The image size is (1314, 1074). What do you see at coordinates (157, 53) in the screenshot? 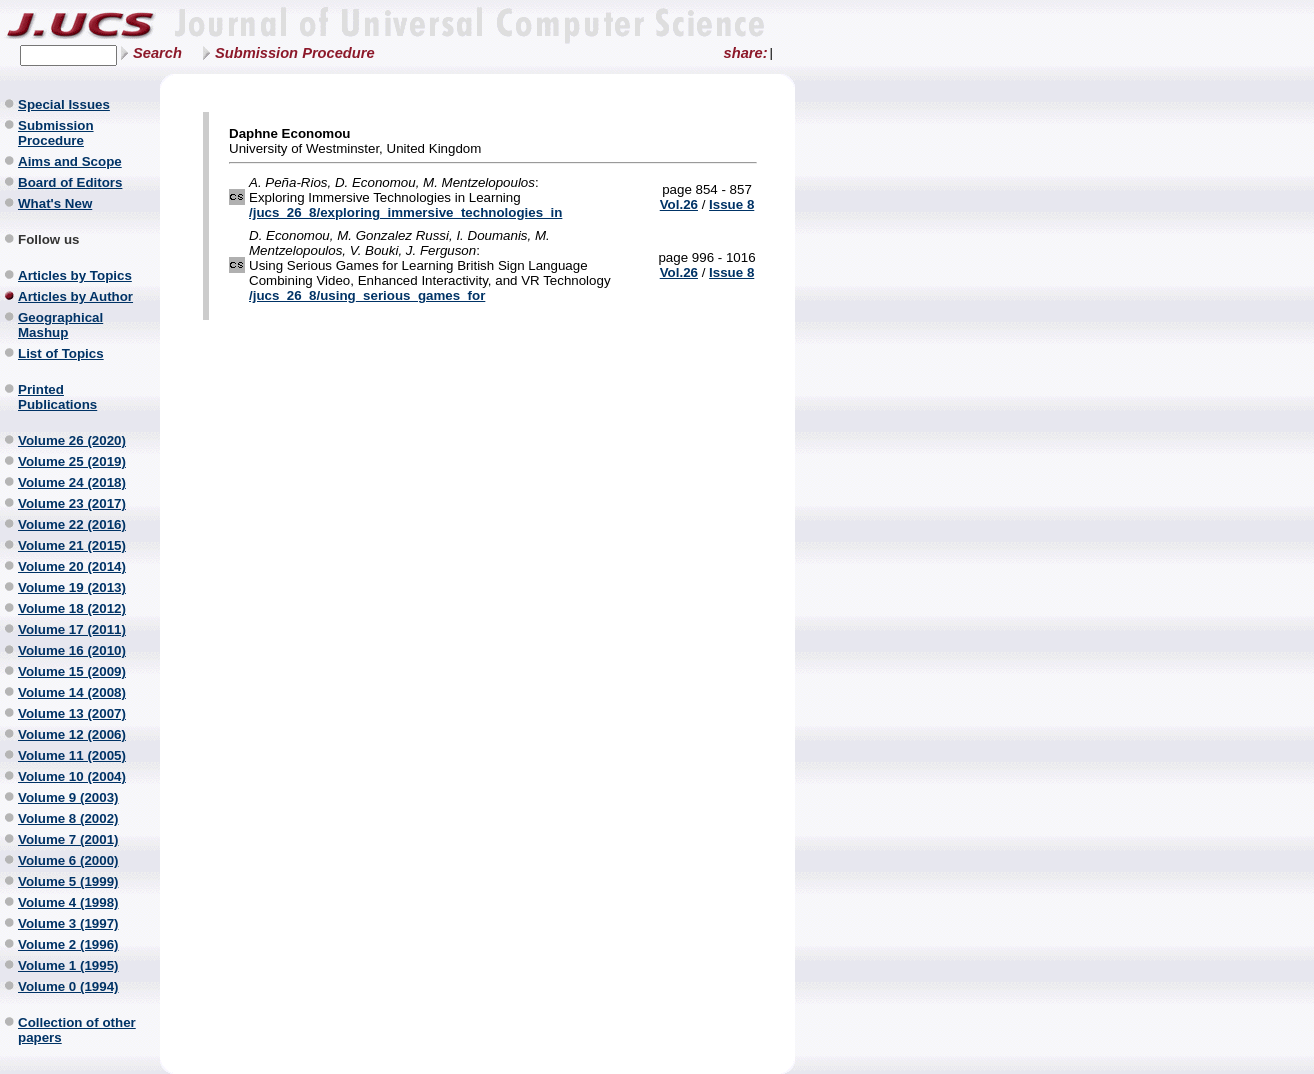
I see `Search` at bounding box center [157, 53].